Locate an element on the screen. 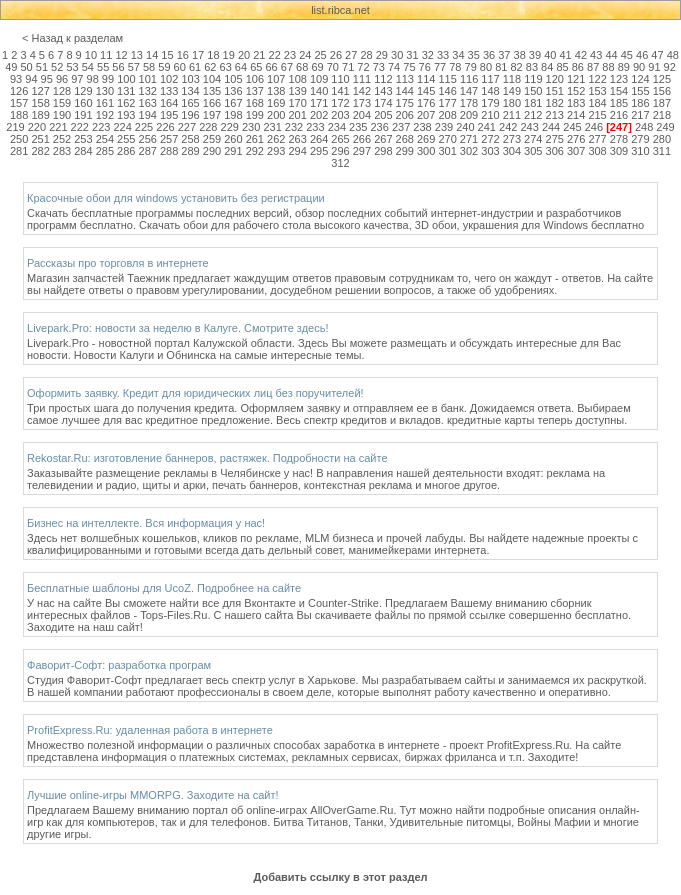 The image size is (681, 895). 246 is located at coordinates (594, 127).